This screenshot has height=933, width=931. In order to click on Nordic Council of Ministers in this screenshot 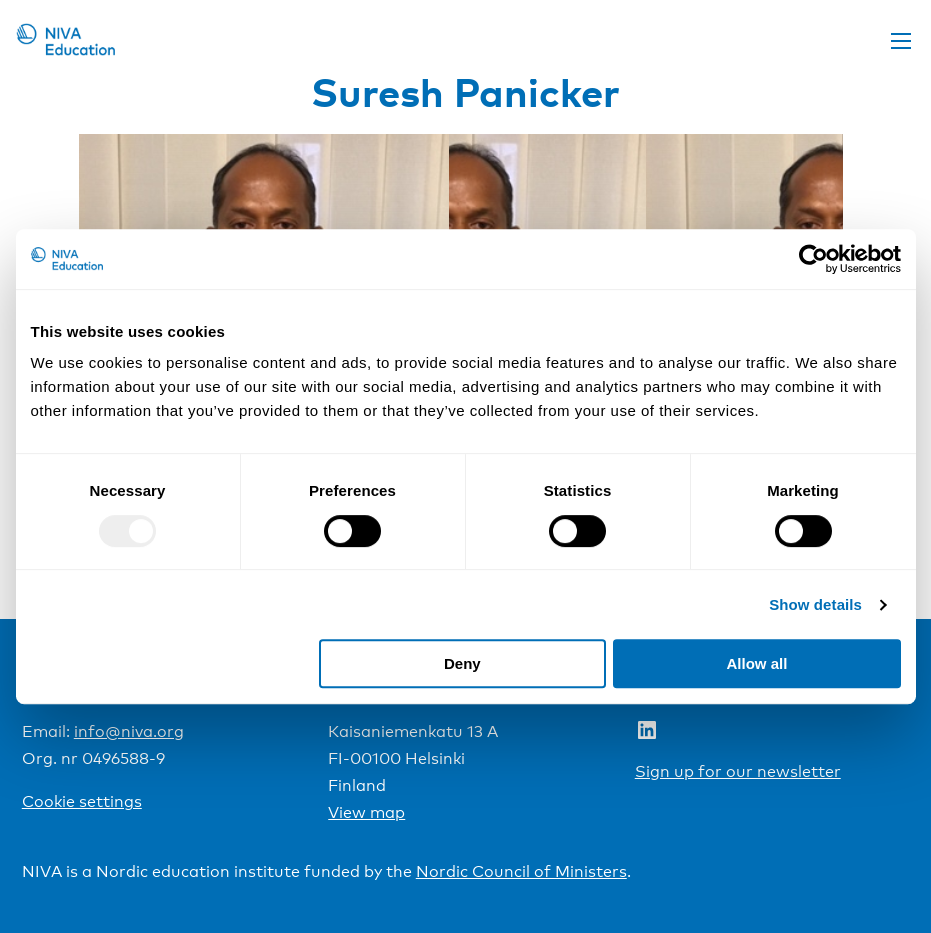, I will do `click(521, 871)`.